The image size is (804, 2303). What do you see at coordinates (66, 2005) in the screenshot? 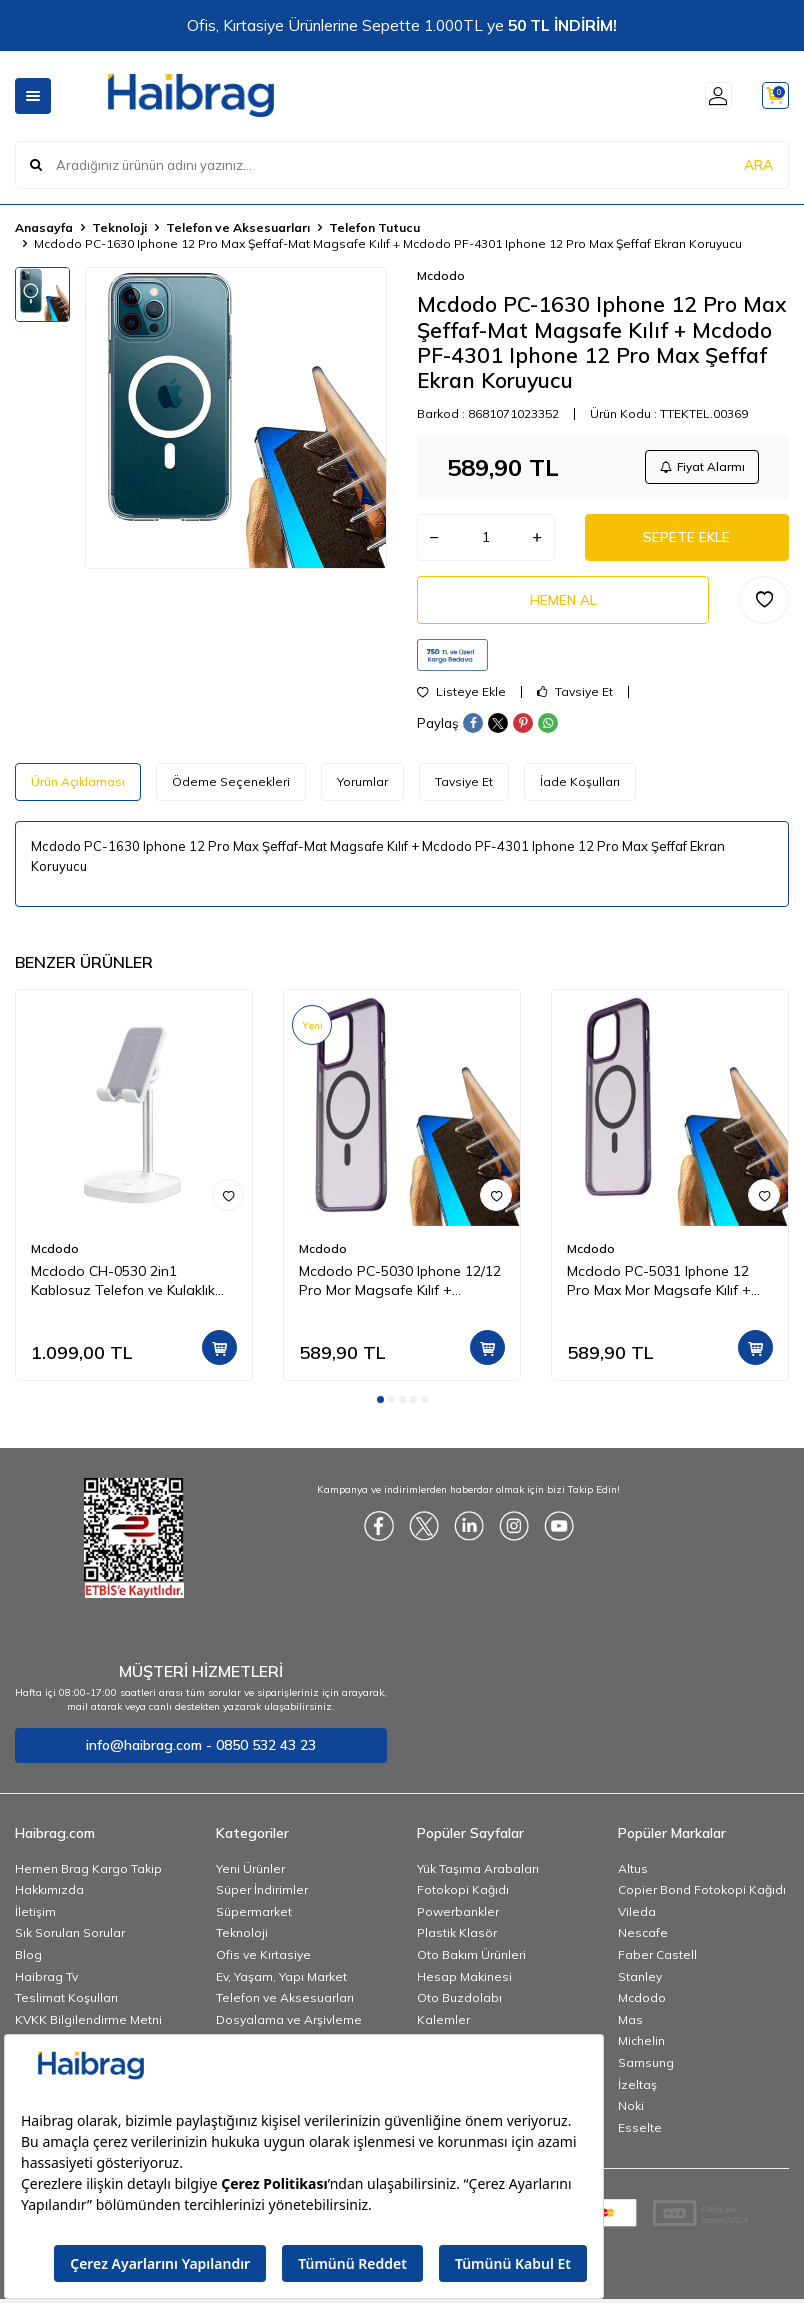
I see `Teslimat Koşulları` at bounding box center [66, 2005].